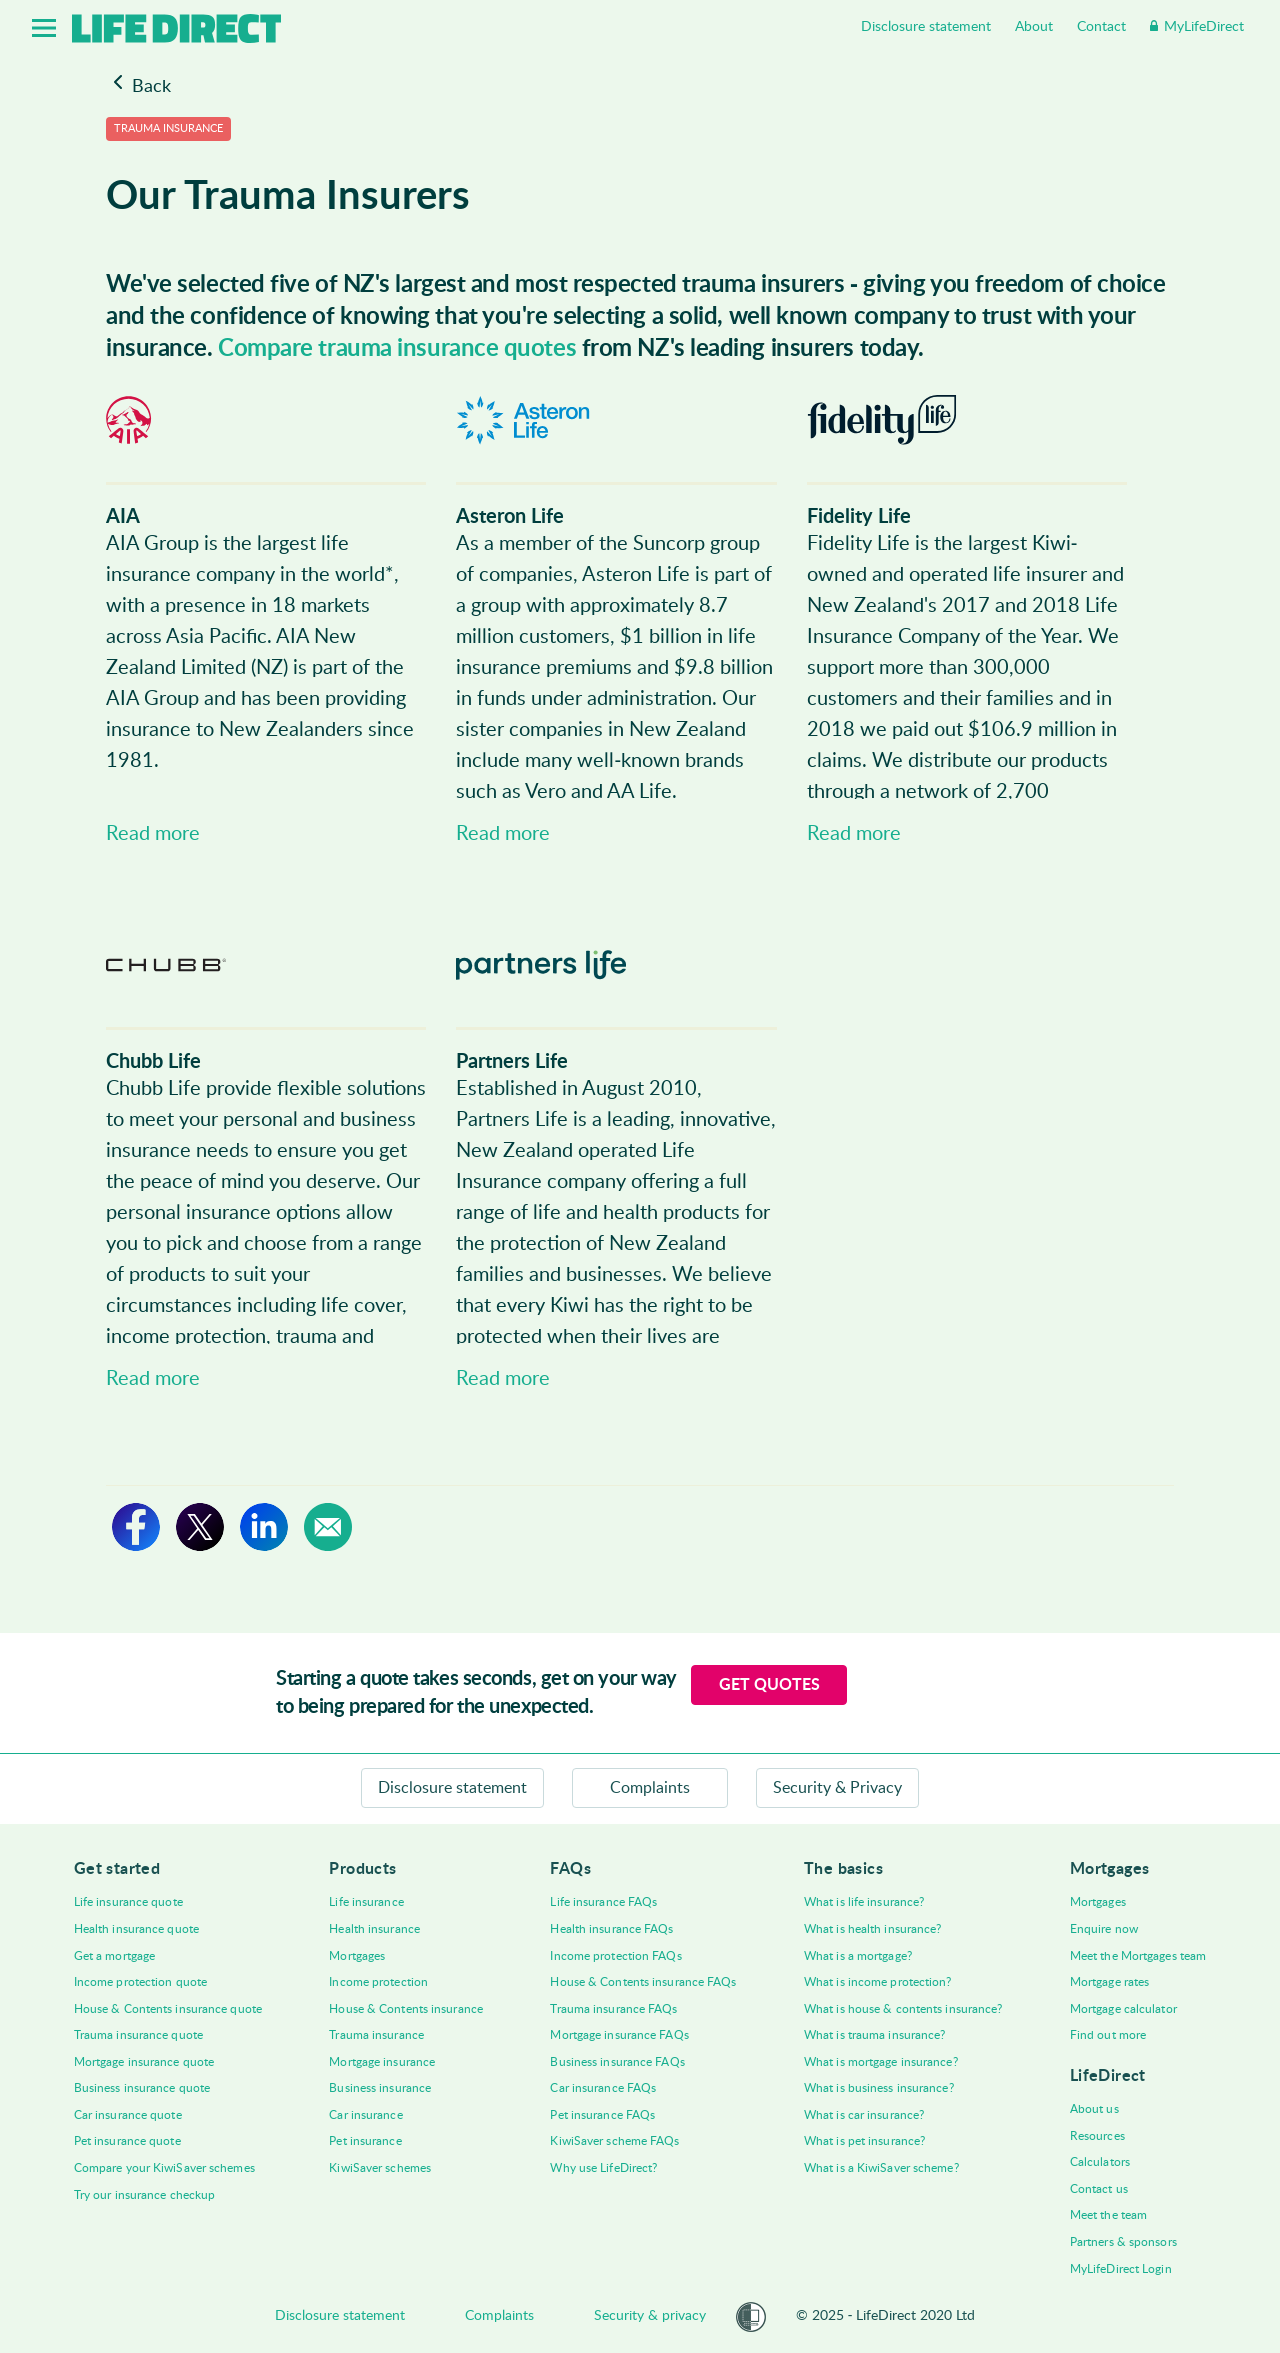 The image size is (1280, 2353). Describe the element at coordinates (864, 2115) in the screenshot. I see `What is car insurance?` at that location.